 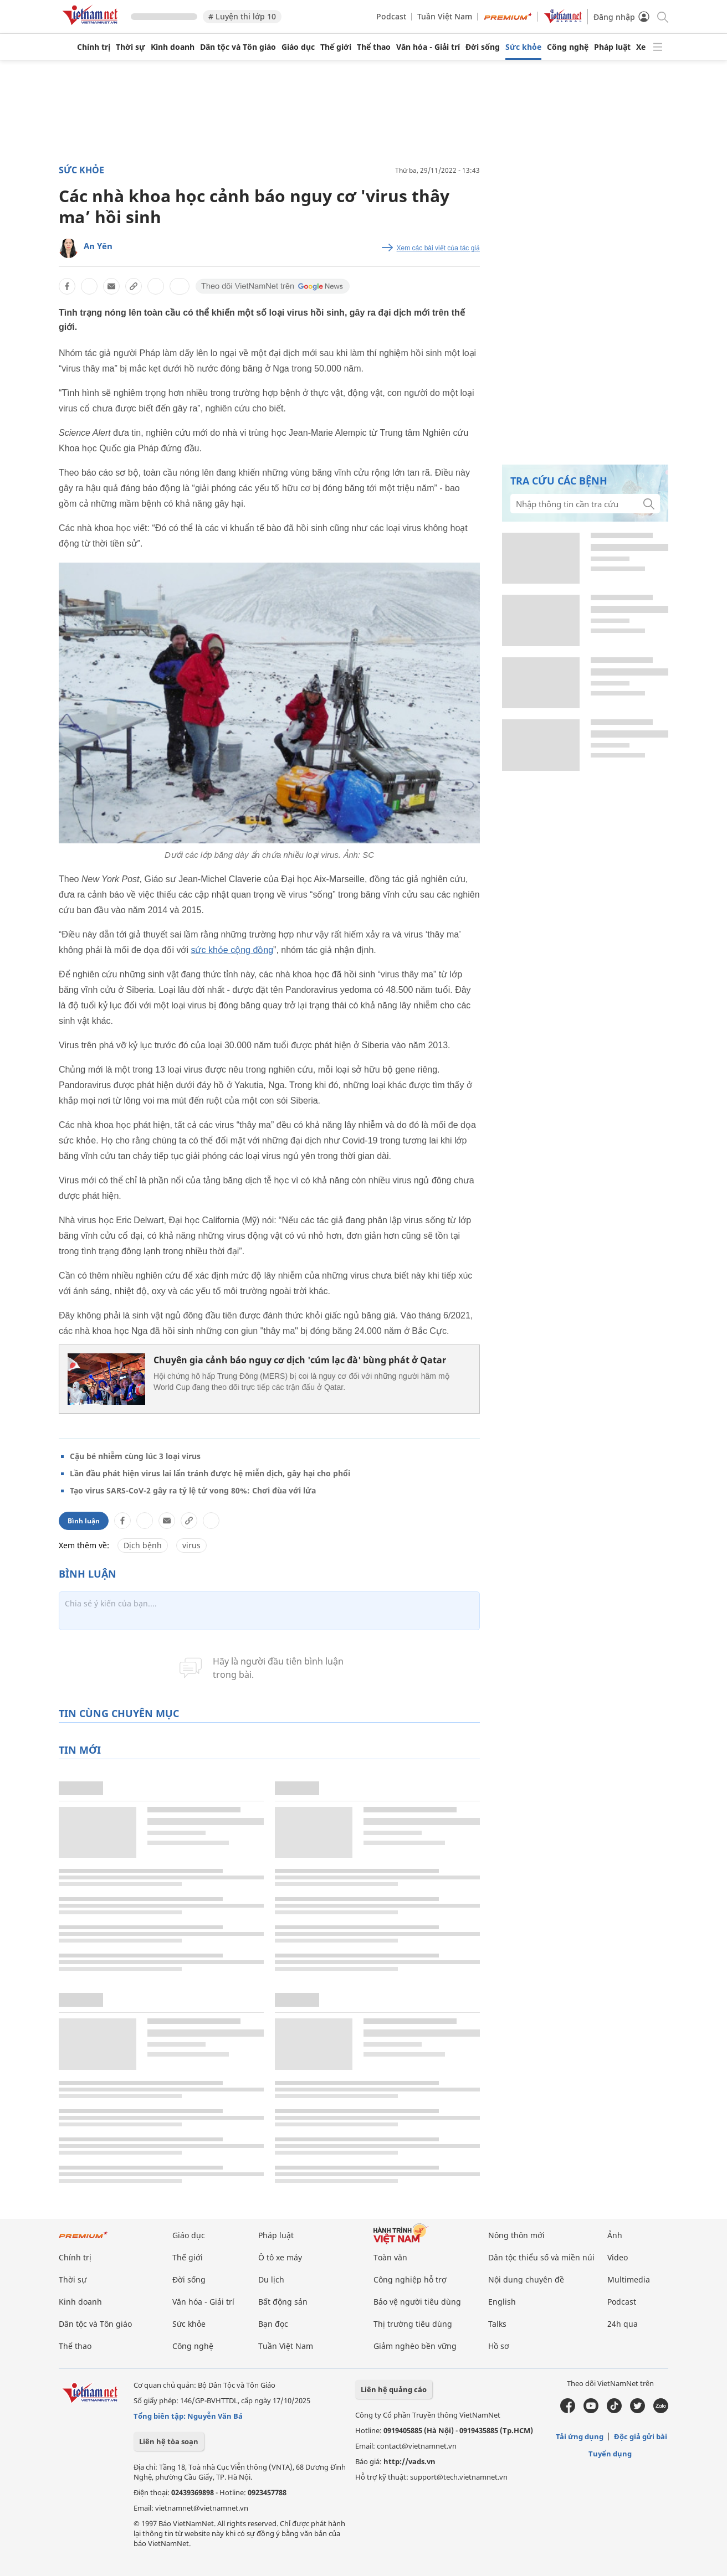 What do you see at coordinates (502, 2301) in the screenshot?
I see `English` at bounding box center [502, 2301].